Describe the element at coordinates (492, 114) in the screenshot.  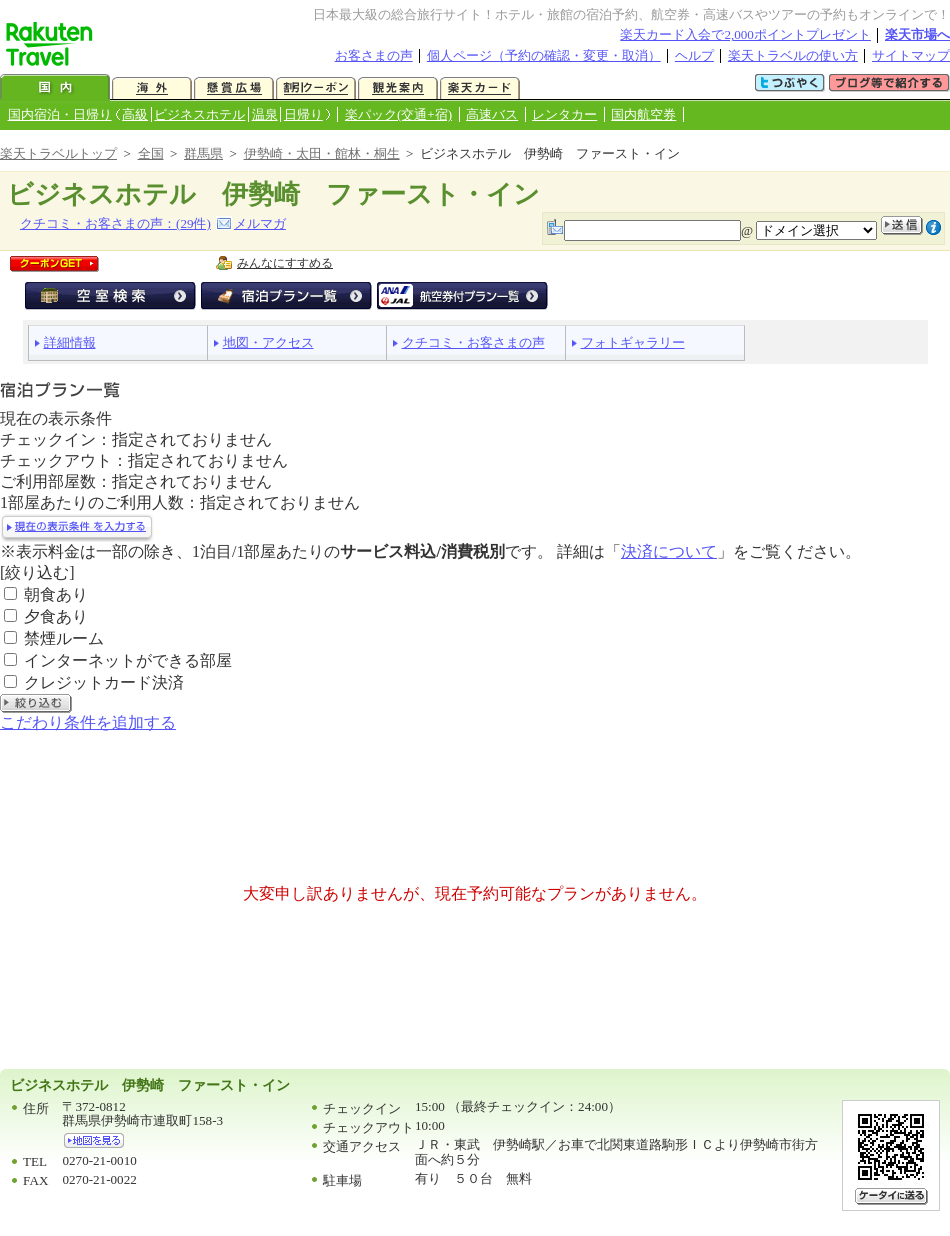
I see `高速バス` at that location.